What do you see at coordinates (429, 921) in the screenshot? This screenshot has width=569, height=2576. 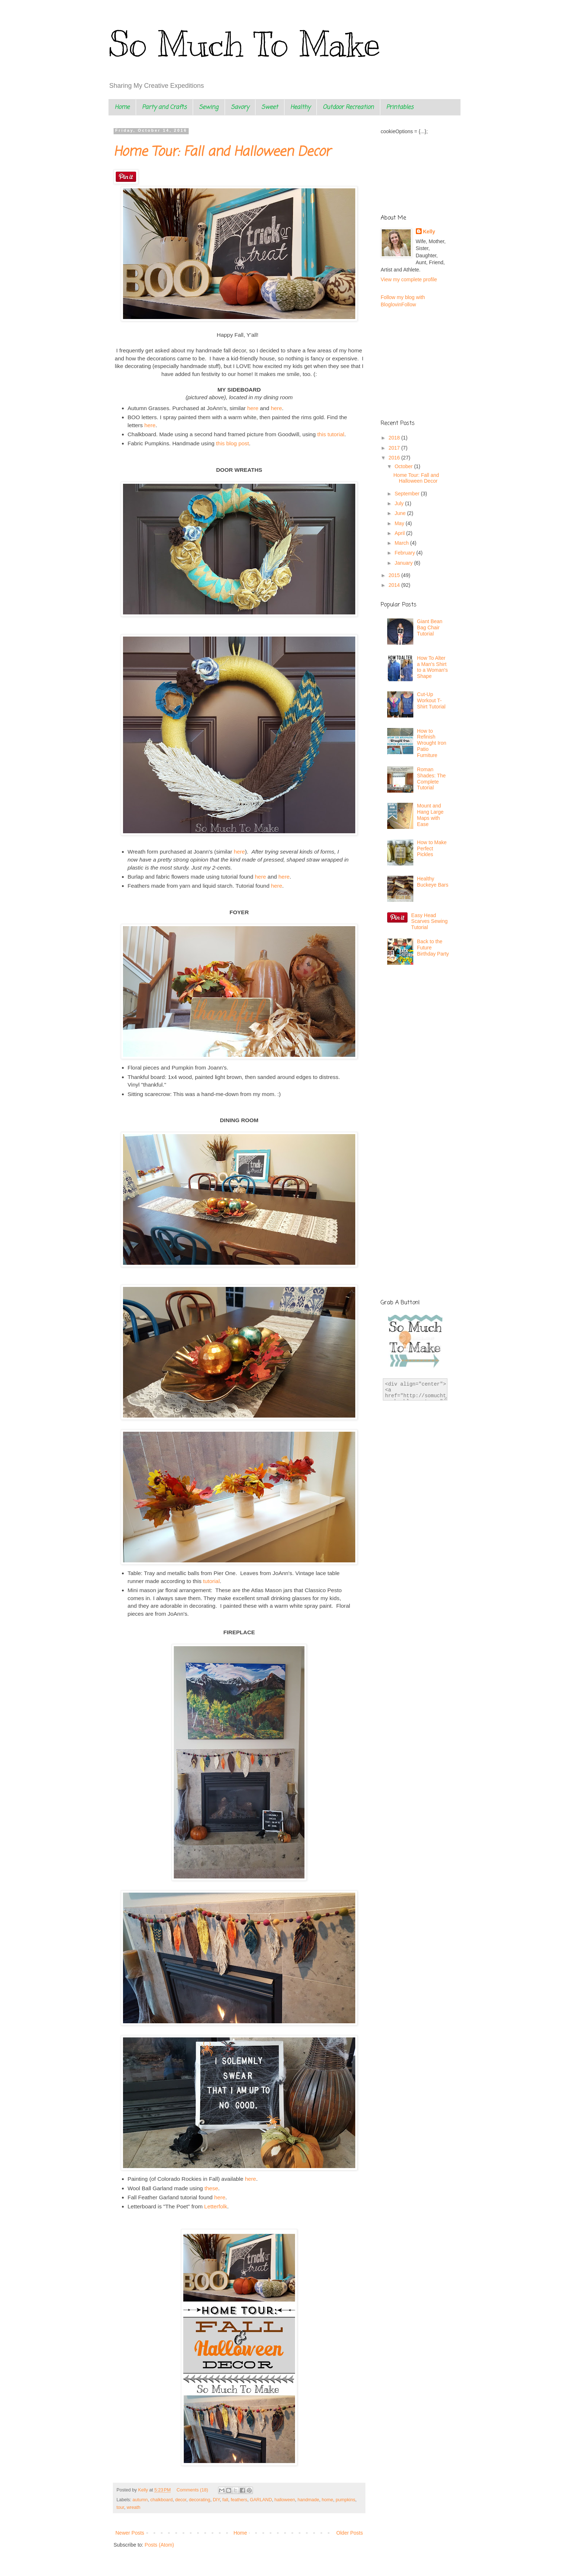 I see `Easy Head Scarves Sewing Tutorial` at bounding box center [429, 921].